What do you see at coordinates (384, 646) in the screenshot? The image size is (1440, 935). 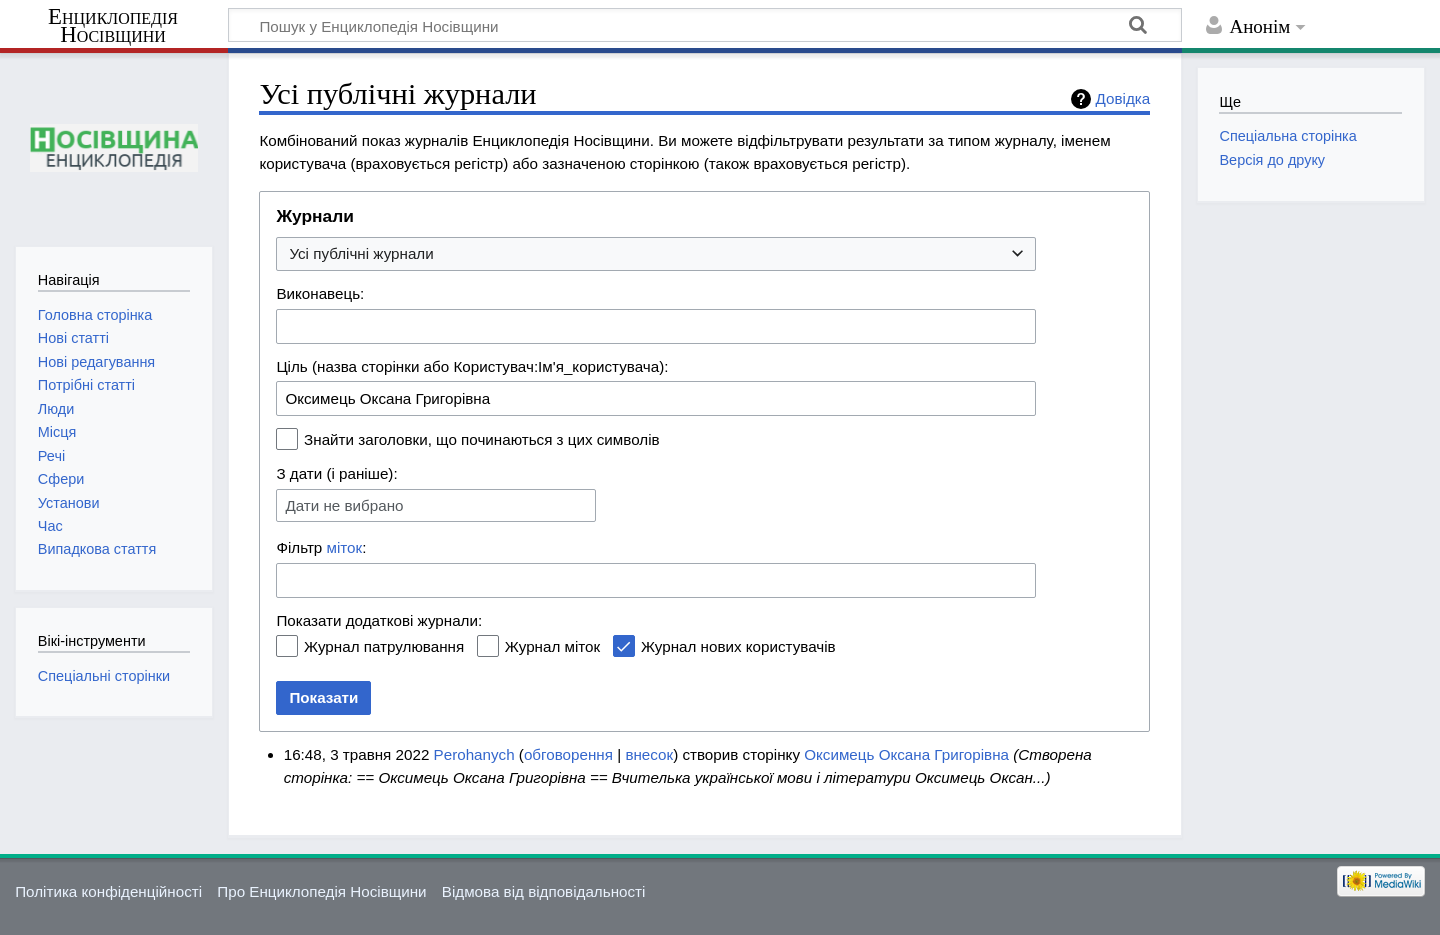 I see `Журнал патрулювання` at bounding box center [384, 646].